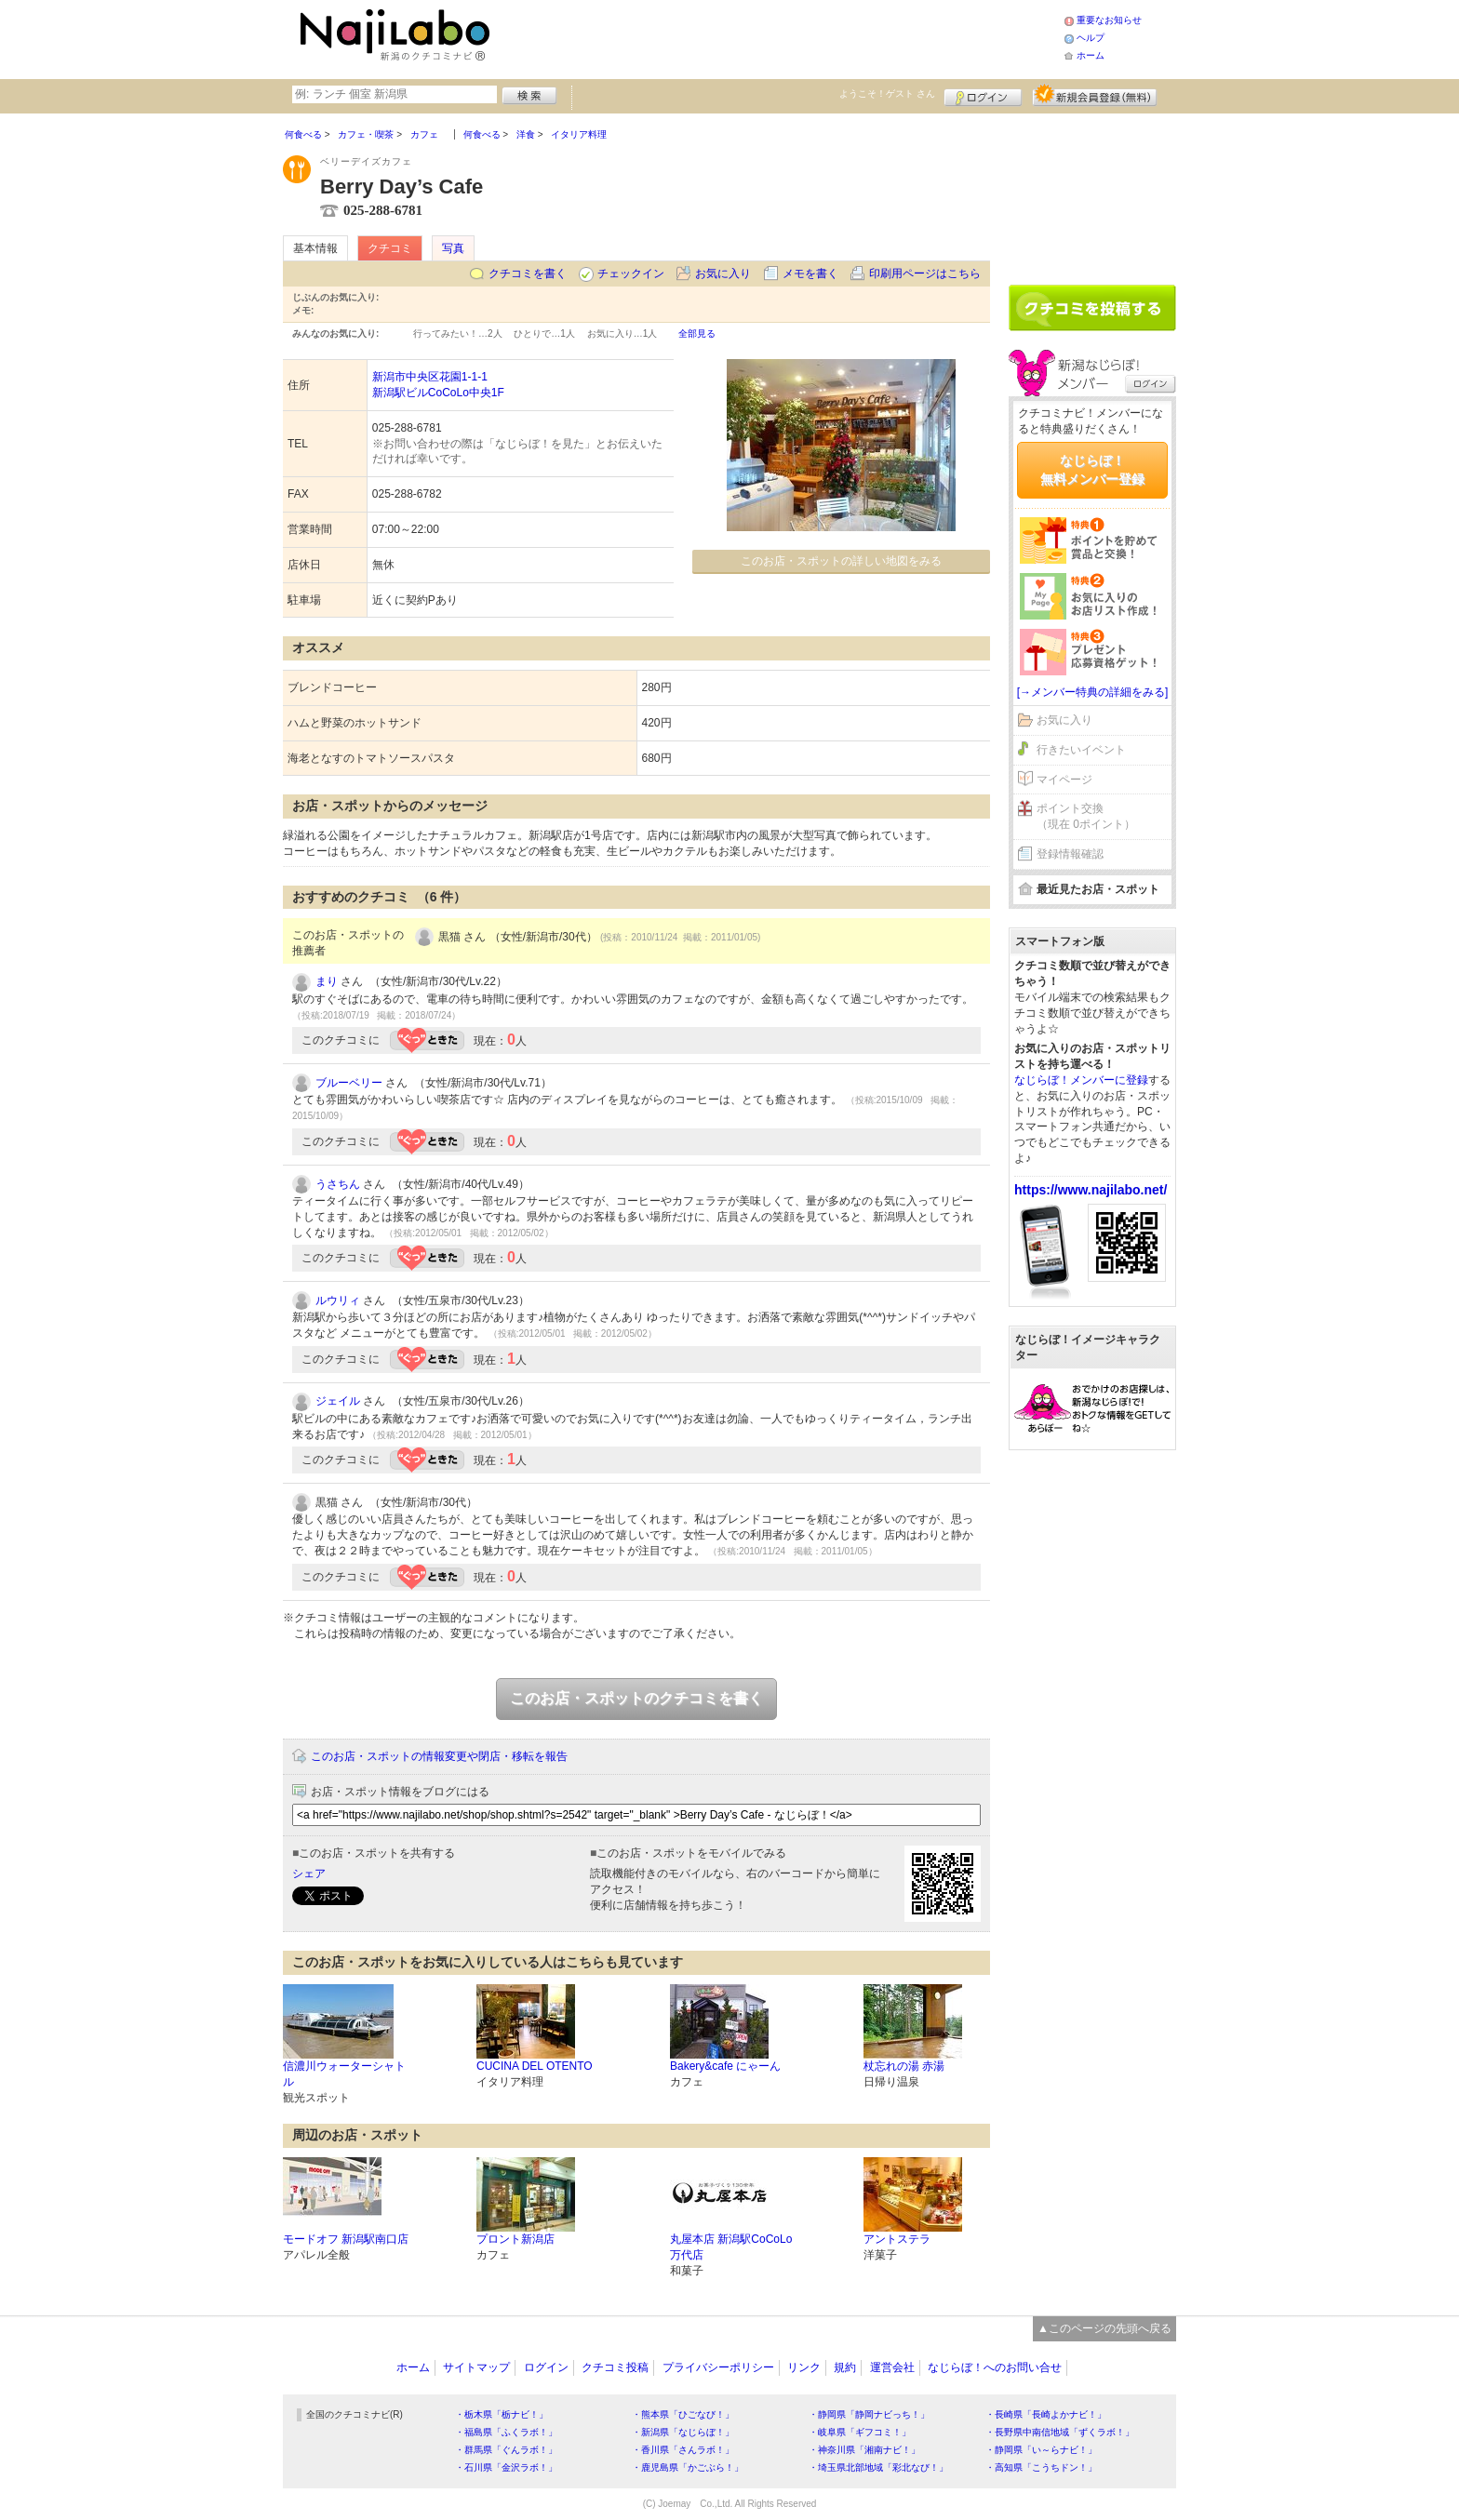 The height and width of the screenshot is (2520, 1459). Describe the element at coordinates (515, 2239) in the screenshot. I see `プロント新潟店` at that location.